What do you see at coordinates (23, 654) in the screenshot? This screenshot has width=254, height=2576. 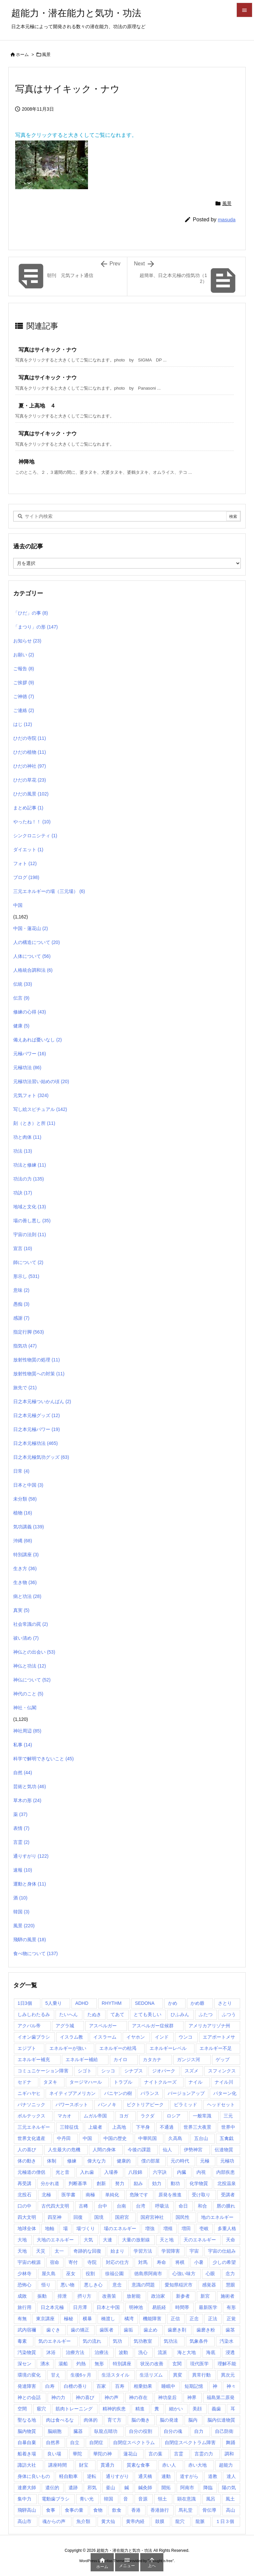 I see `お願い` at bounding box center [23, 654].